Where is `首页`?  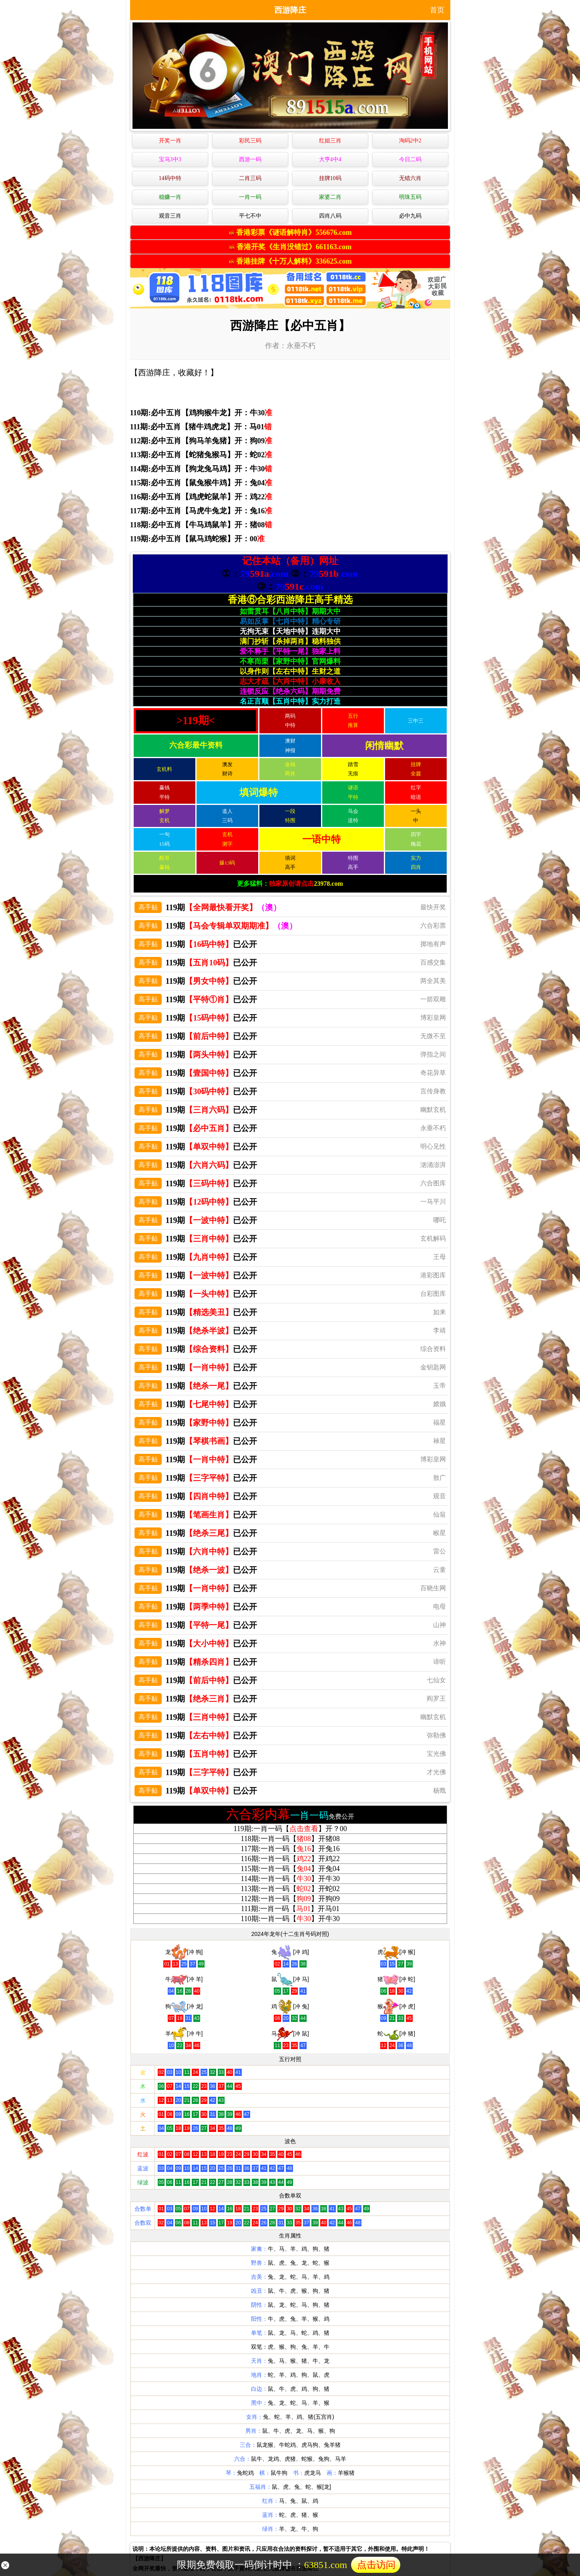
首页 is located at coordinates (437, 10).